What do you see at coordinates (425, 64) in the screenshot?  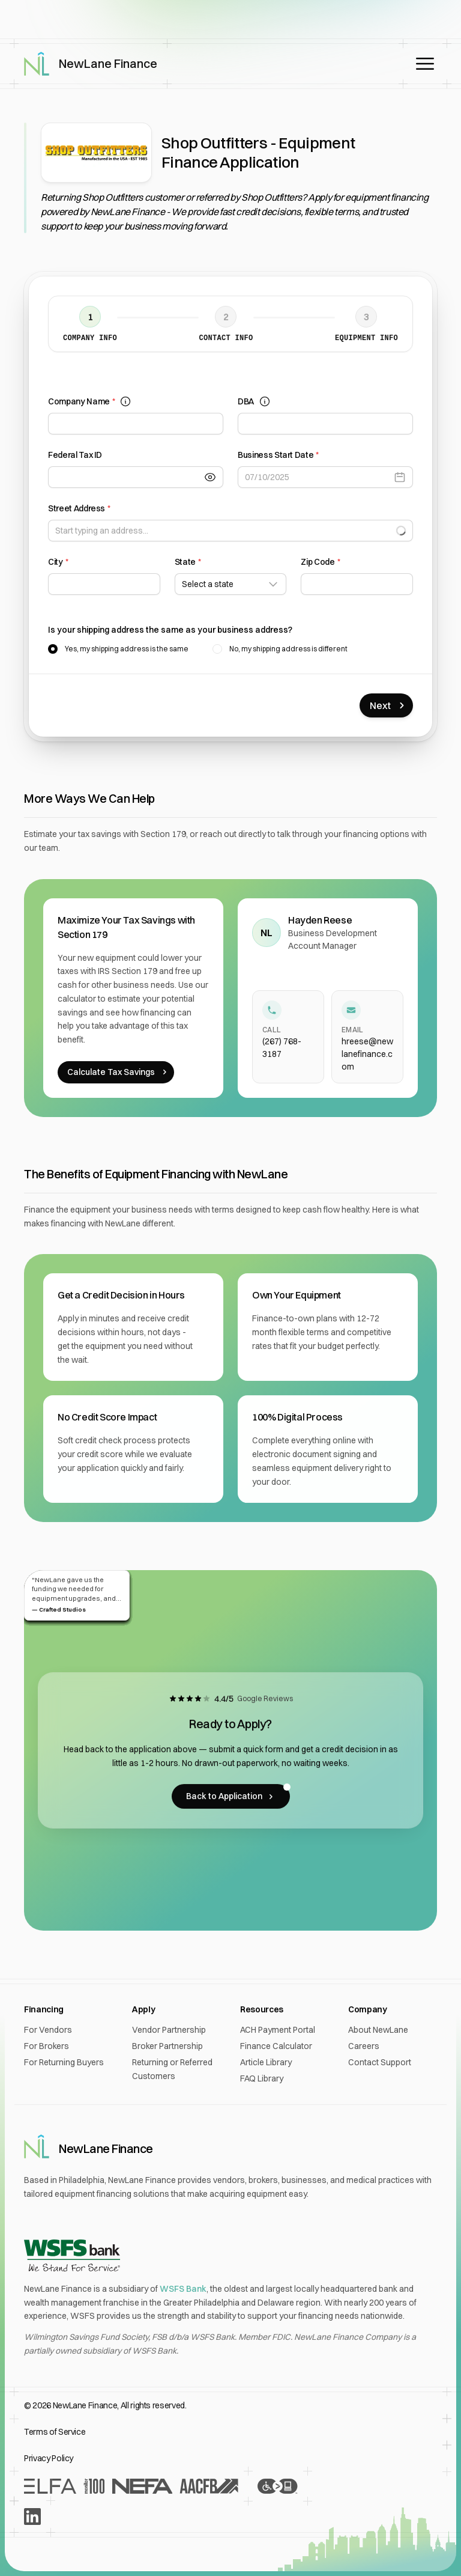 I see `[Open main menu]` at bounding box center [425, 64].